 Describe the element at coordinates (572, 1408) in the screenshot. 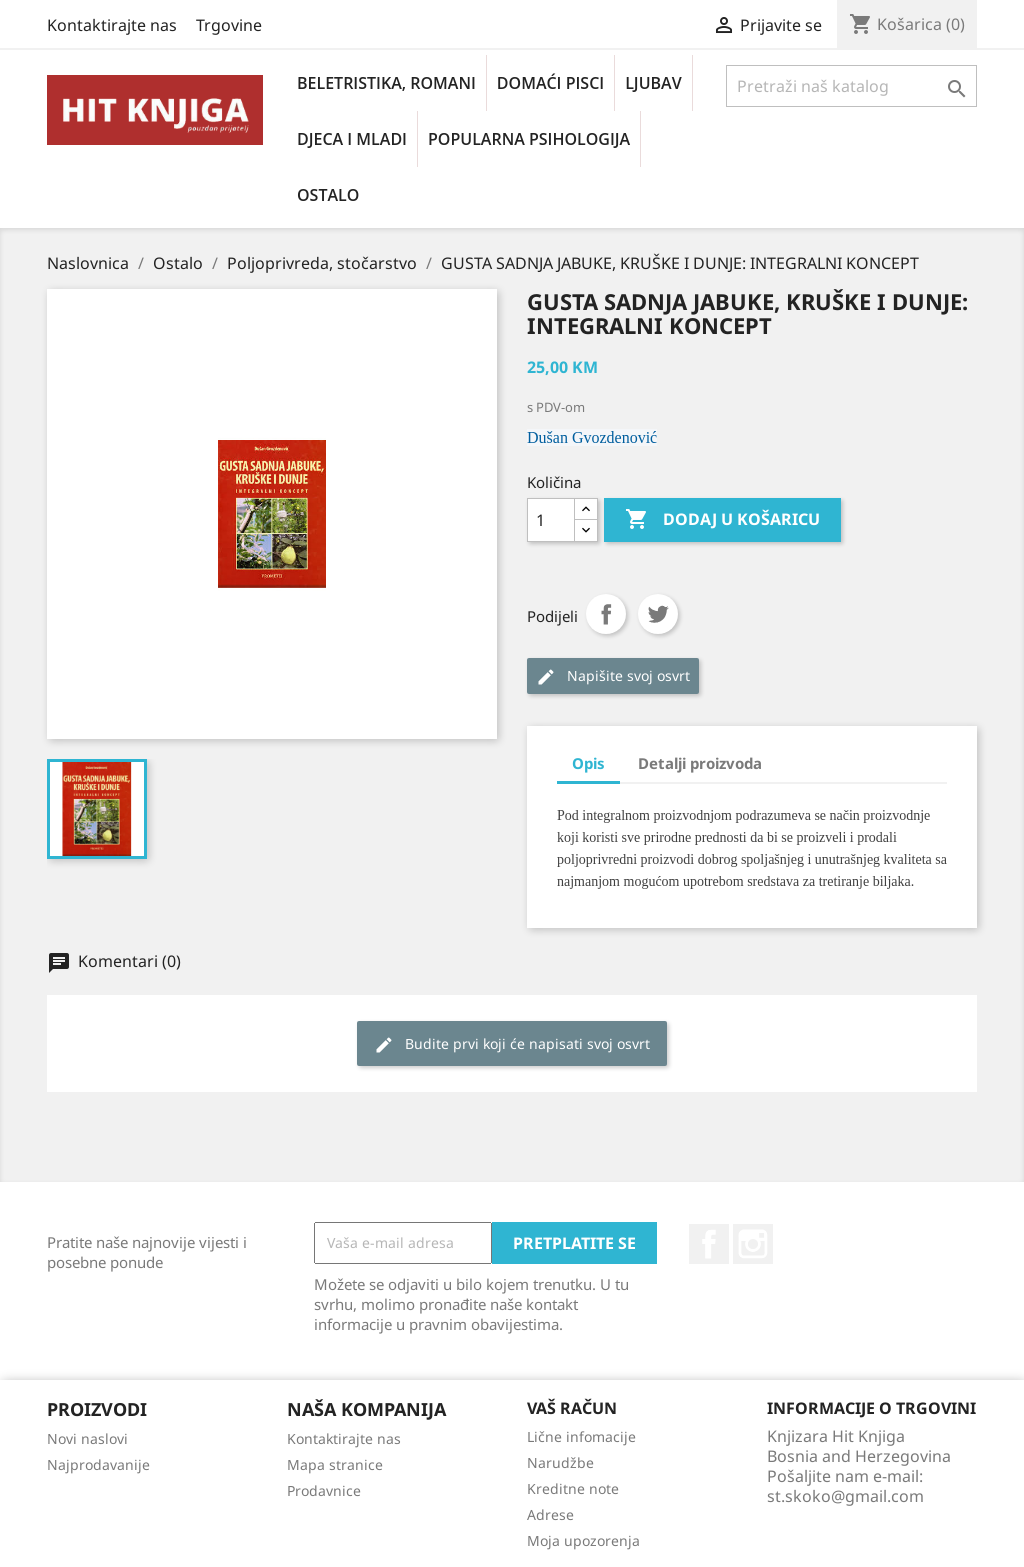

I see `Vaš račun` at that location.